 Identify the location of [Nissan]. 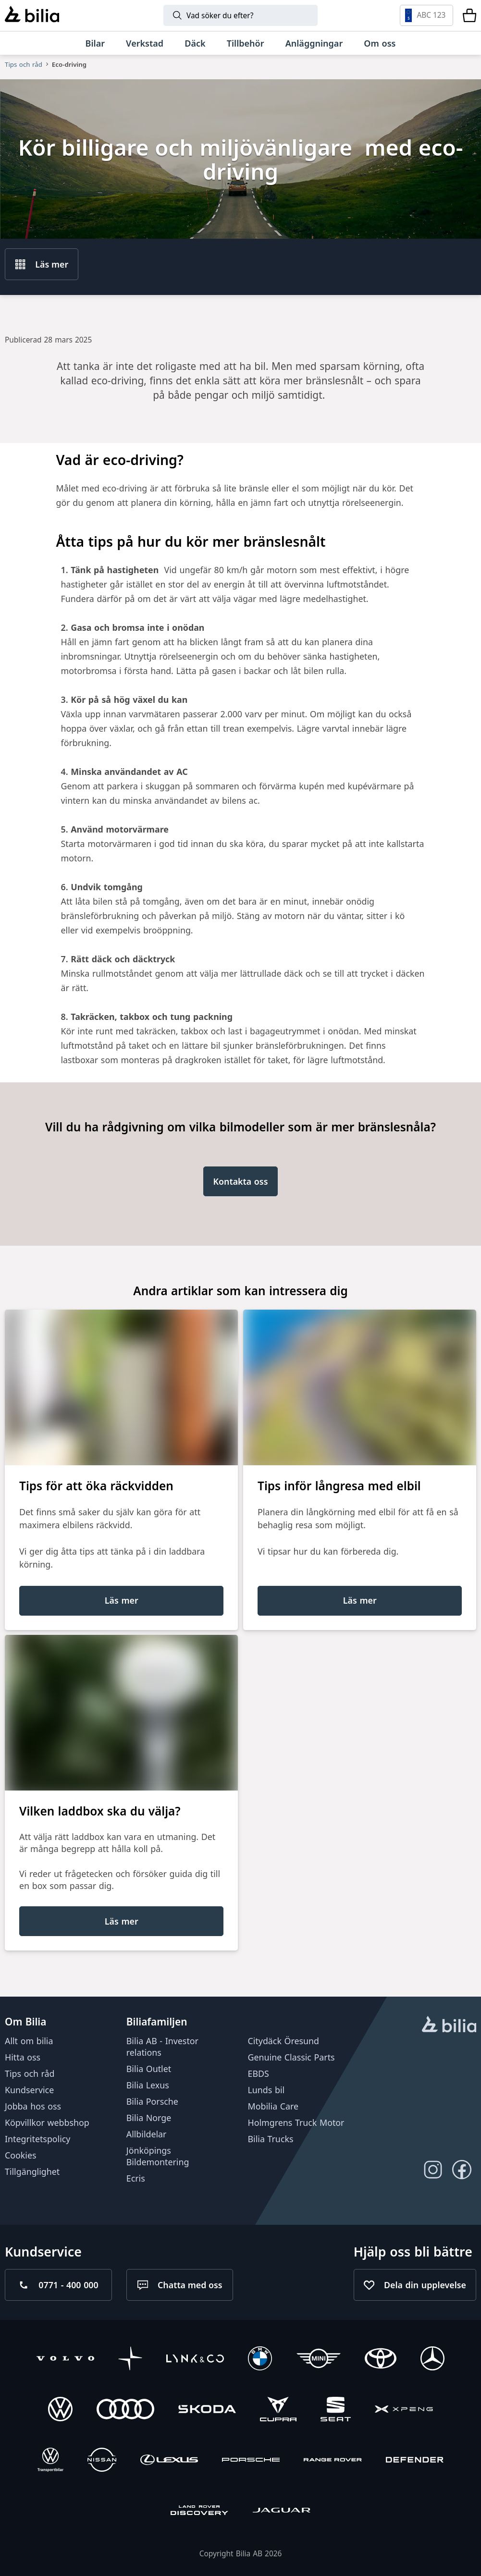
(101, 2461).